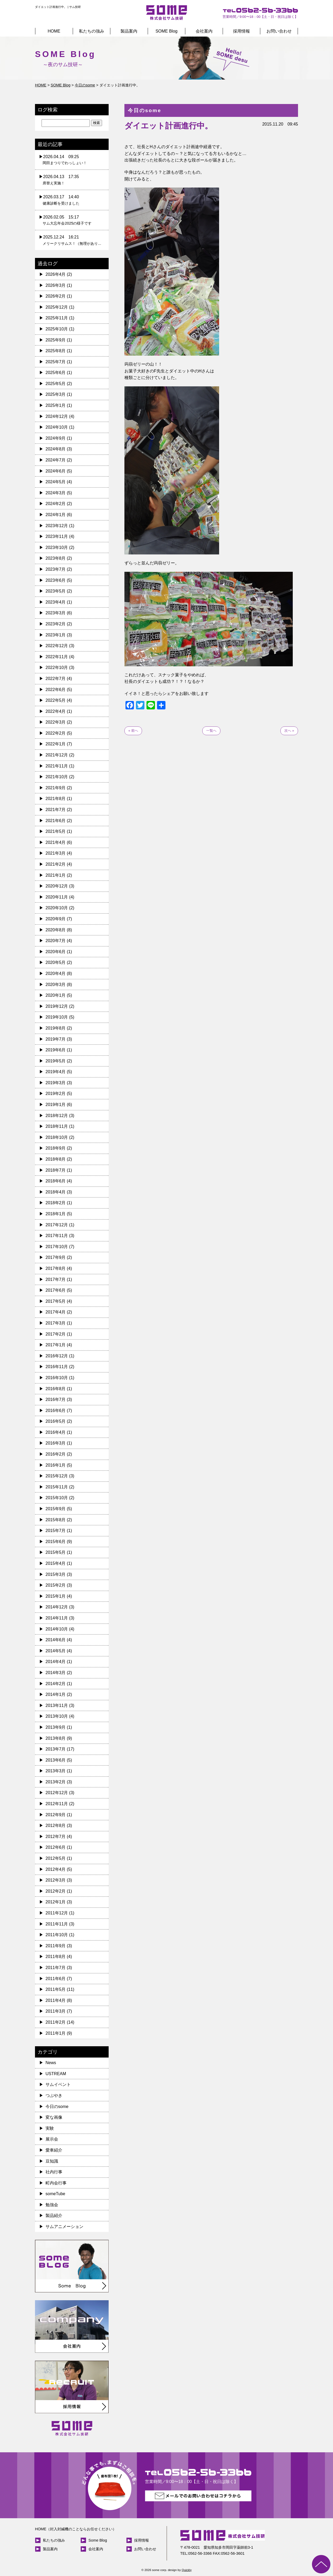 This screenshot has height=2576, width=333. I want to click on 2021年11月, so click(57, 766).